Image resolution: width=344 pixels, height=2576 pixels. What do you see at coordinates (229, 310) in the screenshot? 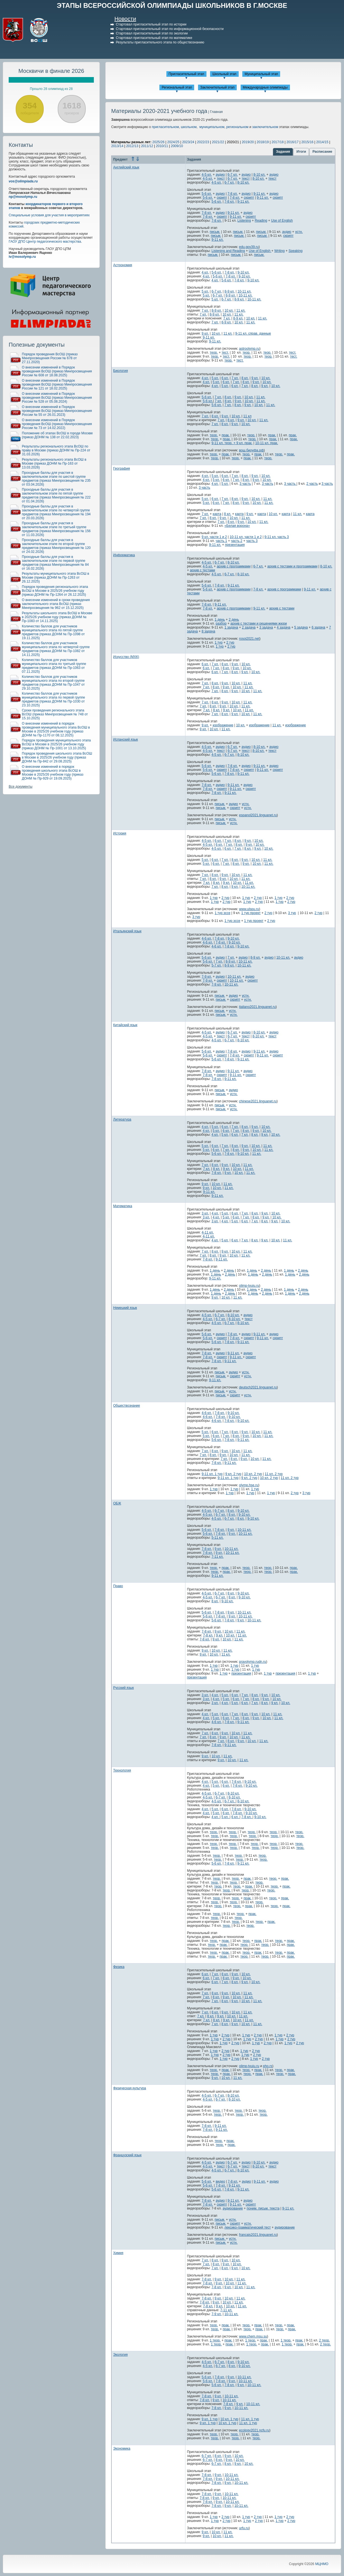
I see `10 кл.` at bounding box center [229, 310].